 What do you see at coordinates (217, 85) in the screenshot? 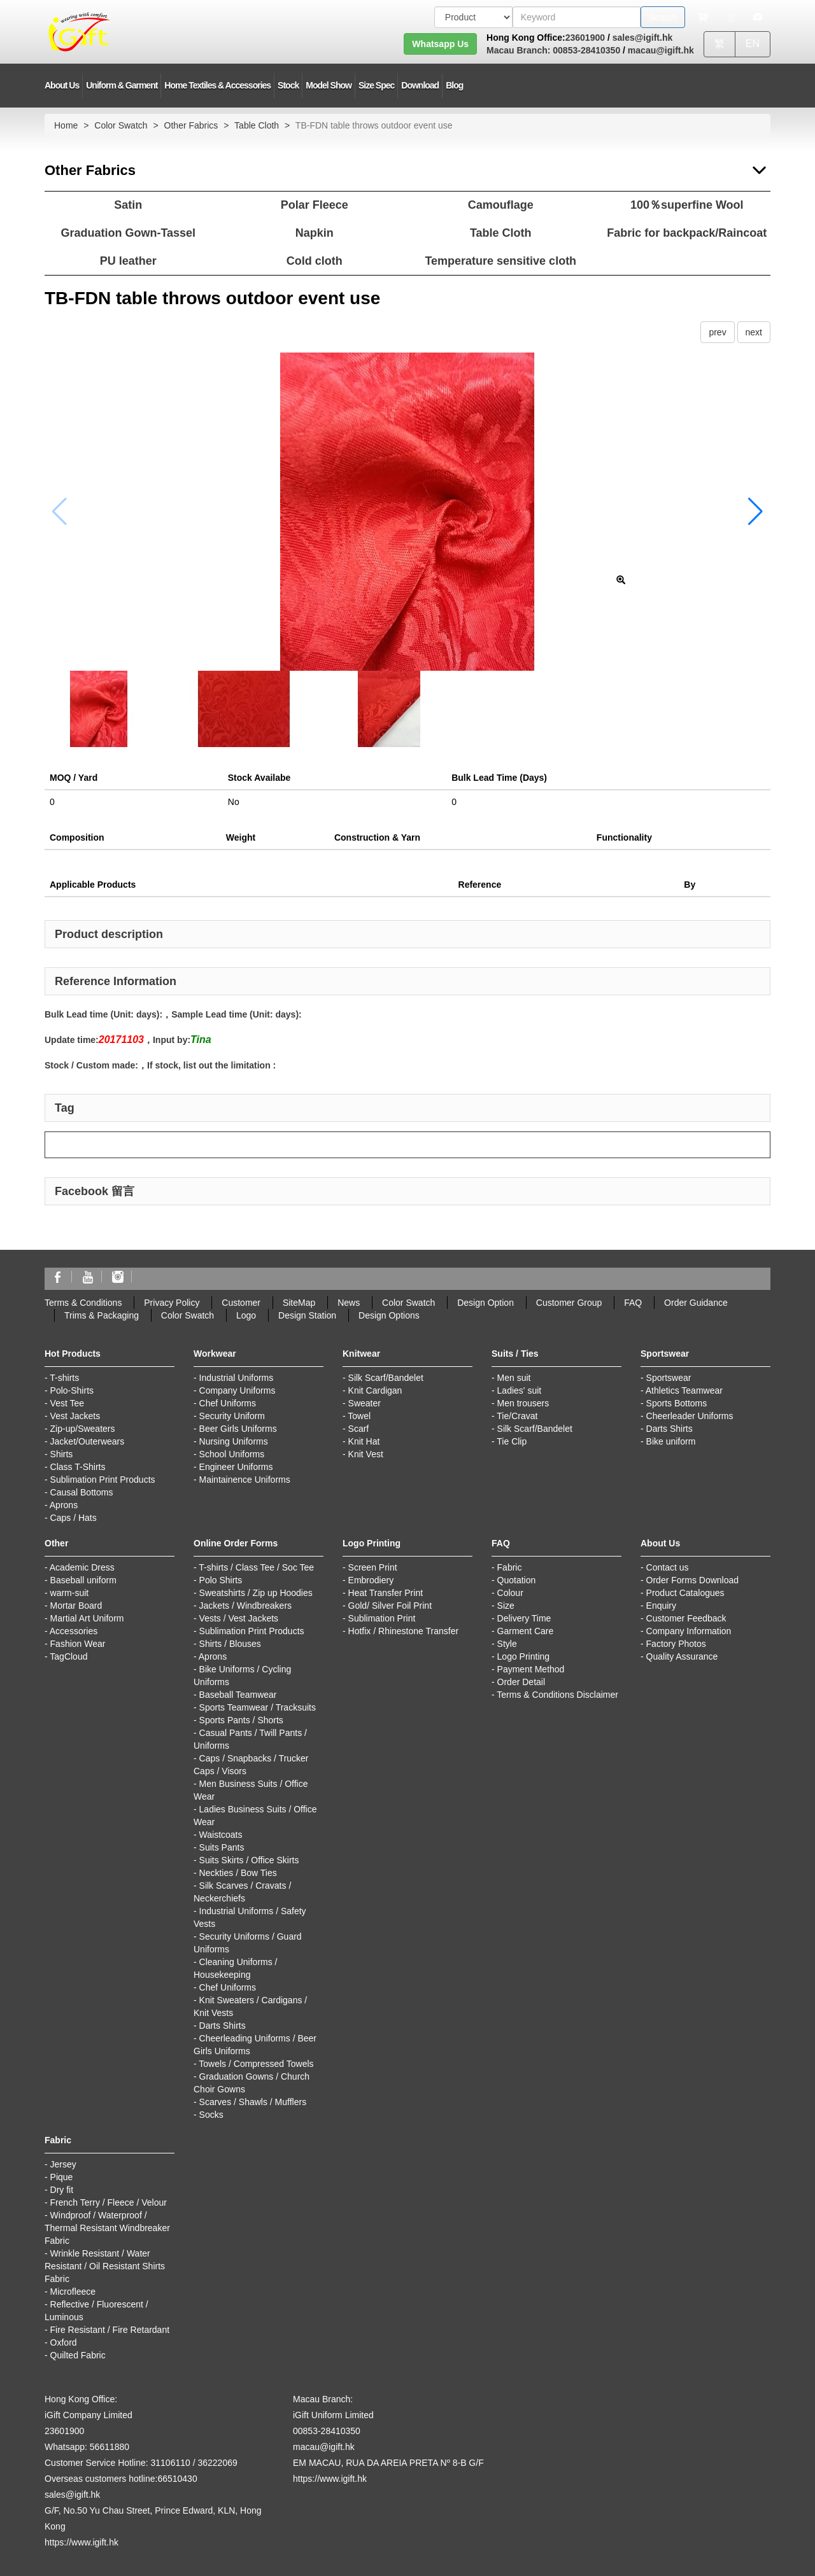
I see `Home Textiles & Accessories` at bounding box center [217, 85].